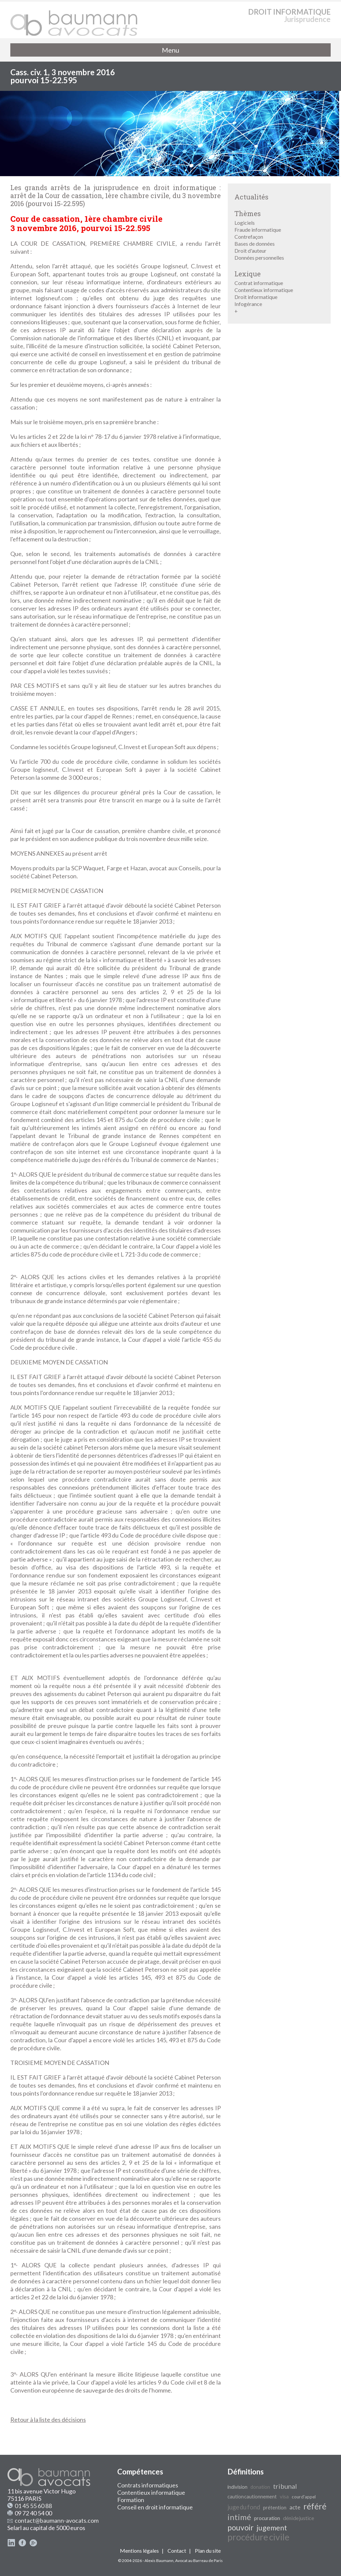  What do you see at coordinates (251, 196) in the screenshot?
I see `Actualités` at bounding box center [251, 196].